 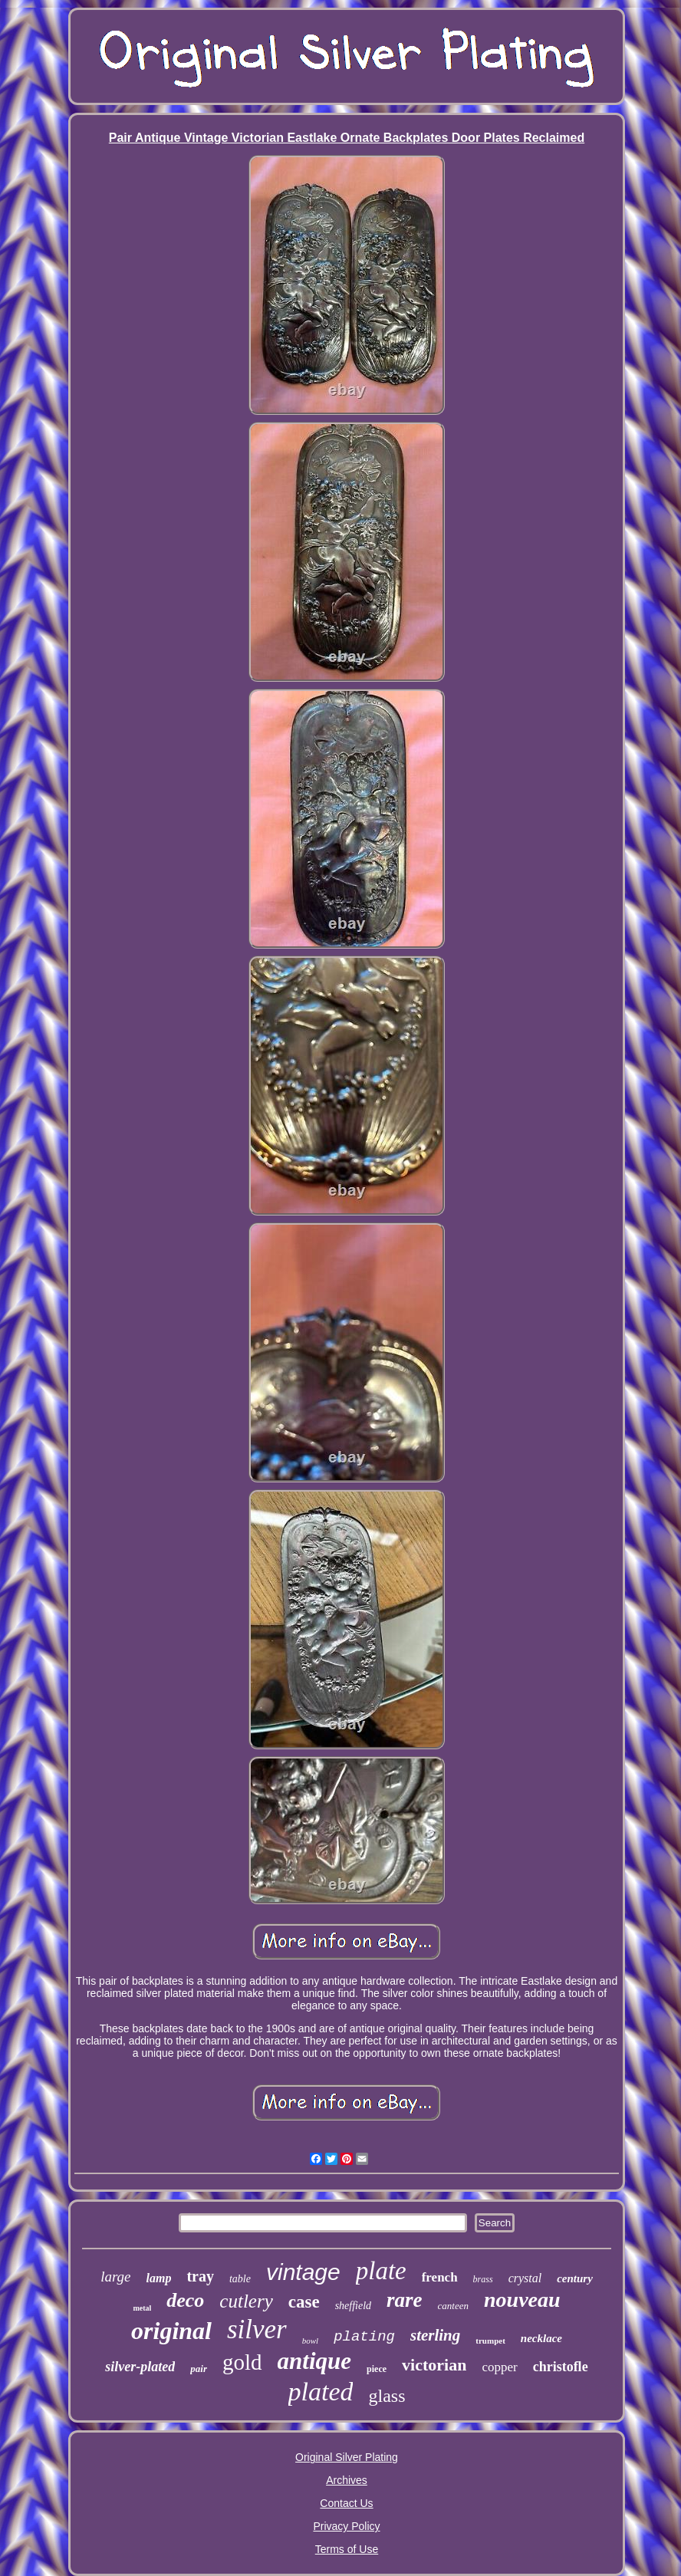 What do you see at coordinates (200, 2276) in the screenshot?
I see `tray` at bounding box center [200, 2276].